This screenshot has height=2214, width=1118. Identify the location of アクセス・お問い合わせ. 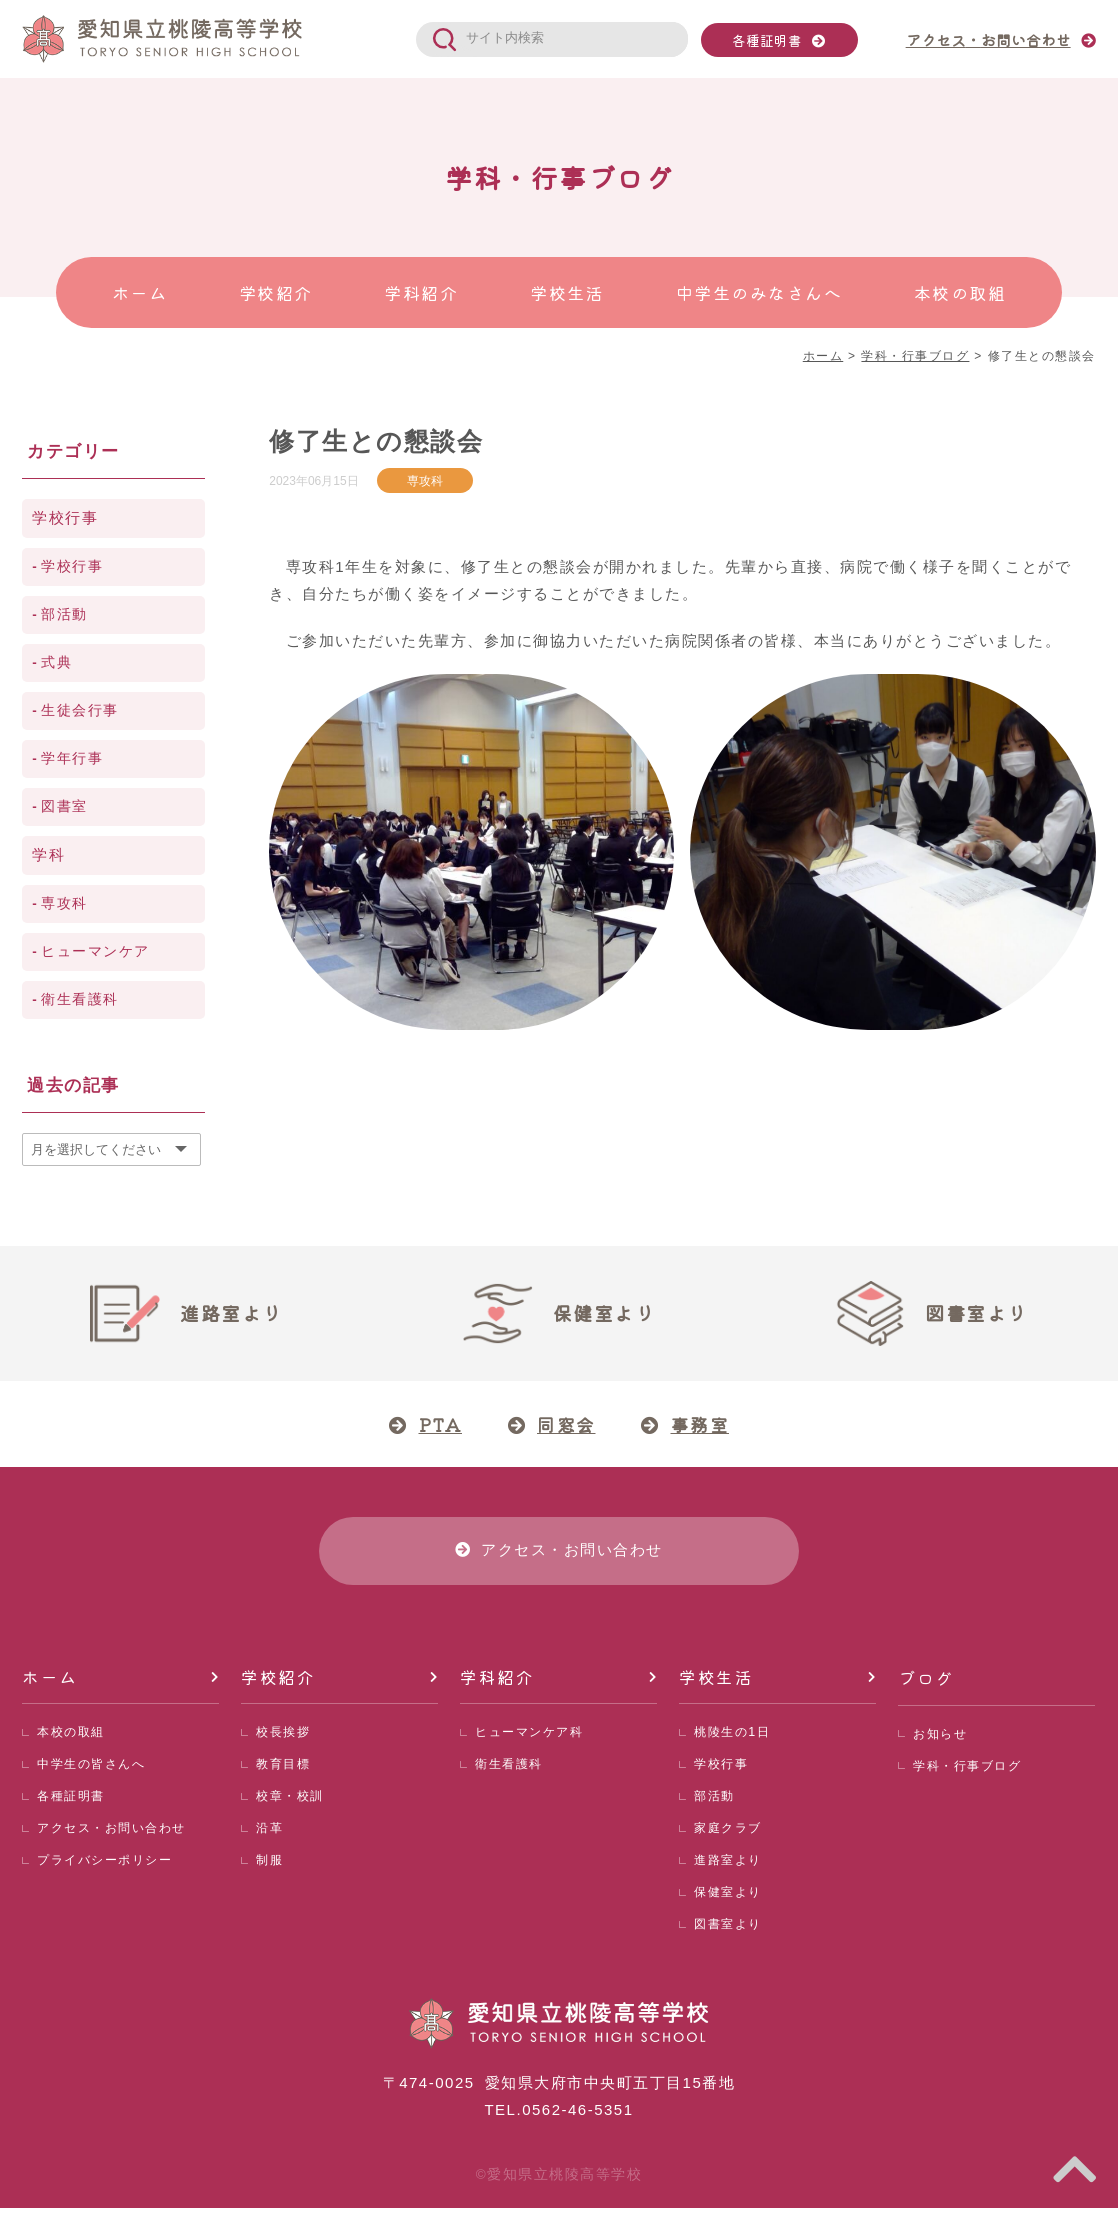
(117, 1834).